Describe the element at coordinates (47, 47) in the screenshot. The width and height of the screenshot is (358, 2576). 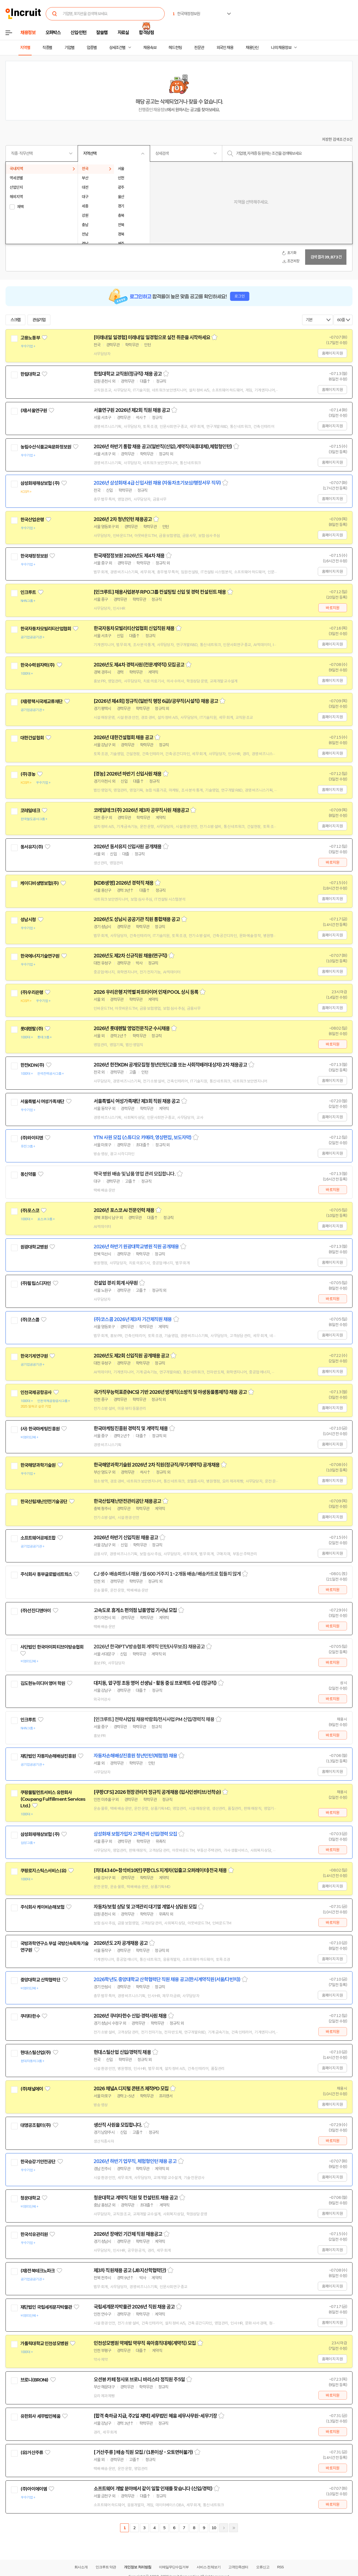
I see `직종별` at that location.